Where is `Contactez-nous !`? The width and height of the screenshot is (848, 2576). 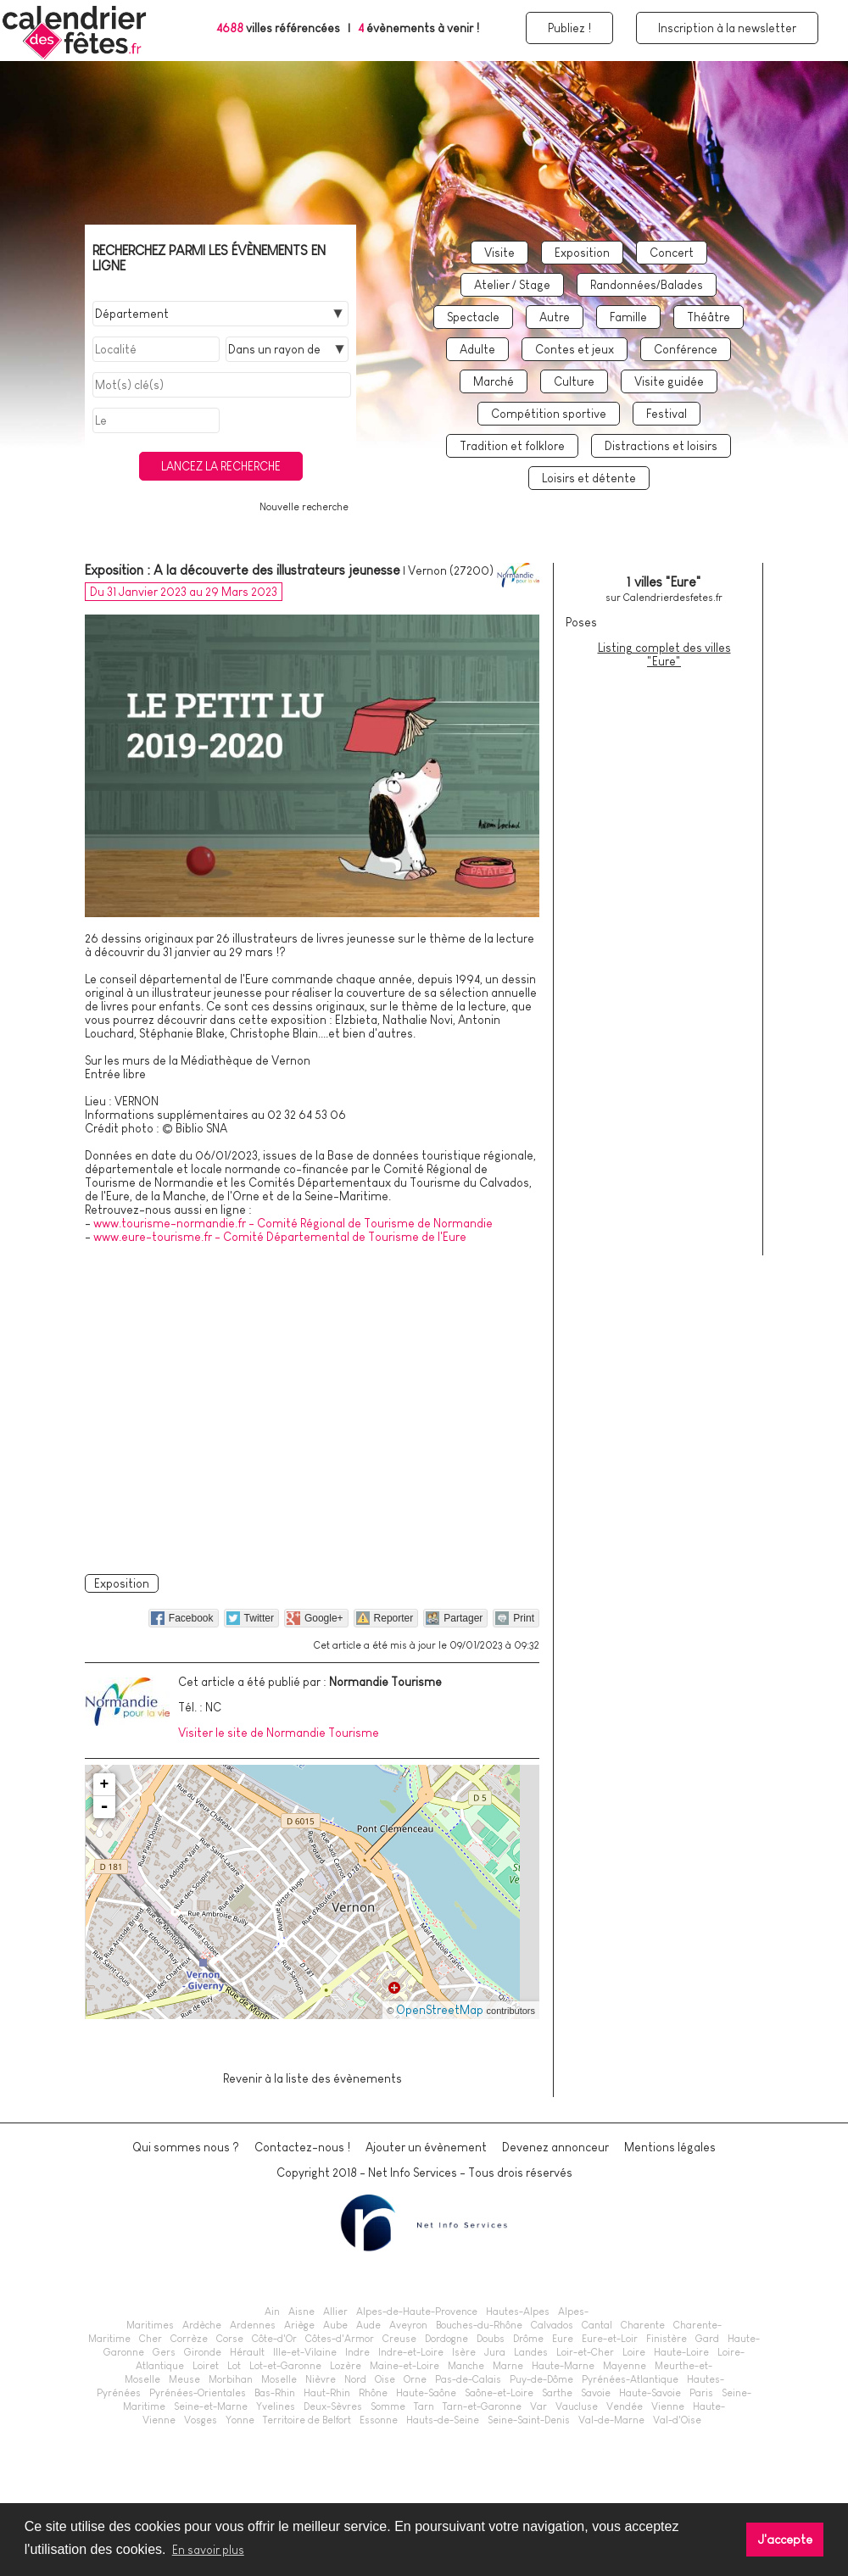 Contactez-nous ! is located at coordinates (302, 2147).